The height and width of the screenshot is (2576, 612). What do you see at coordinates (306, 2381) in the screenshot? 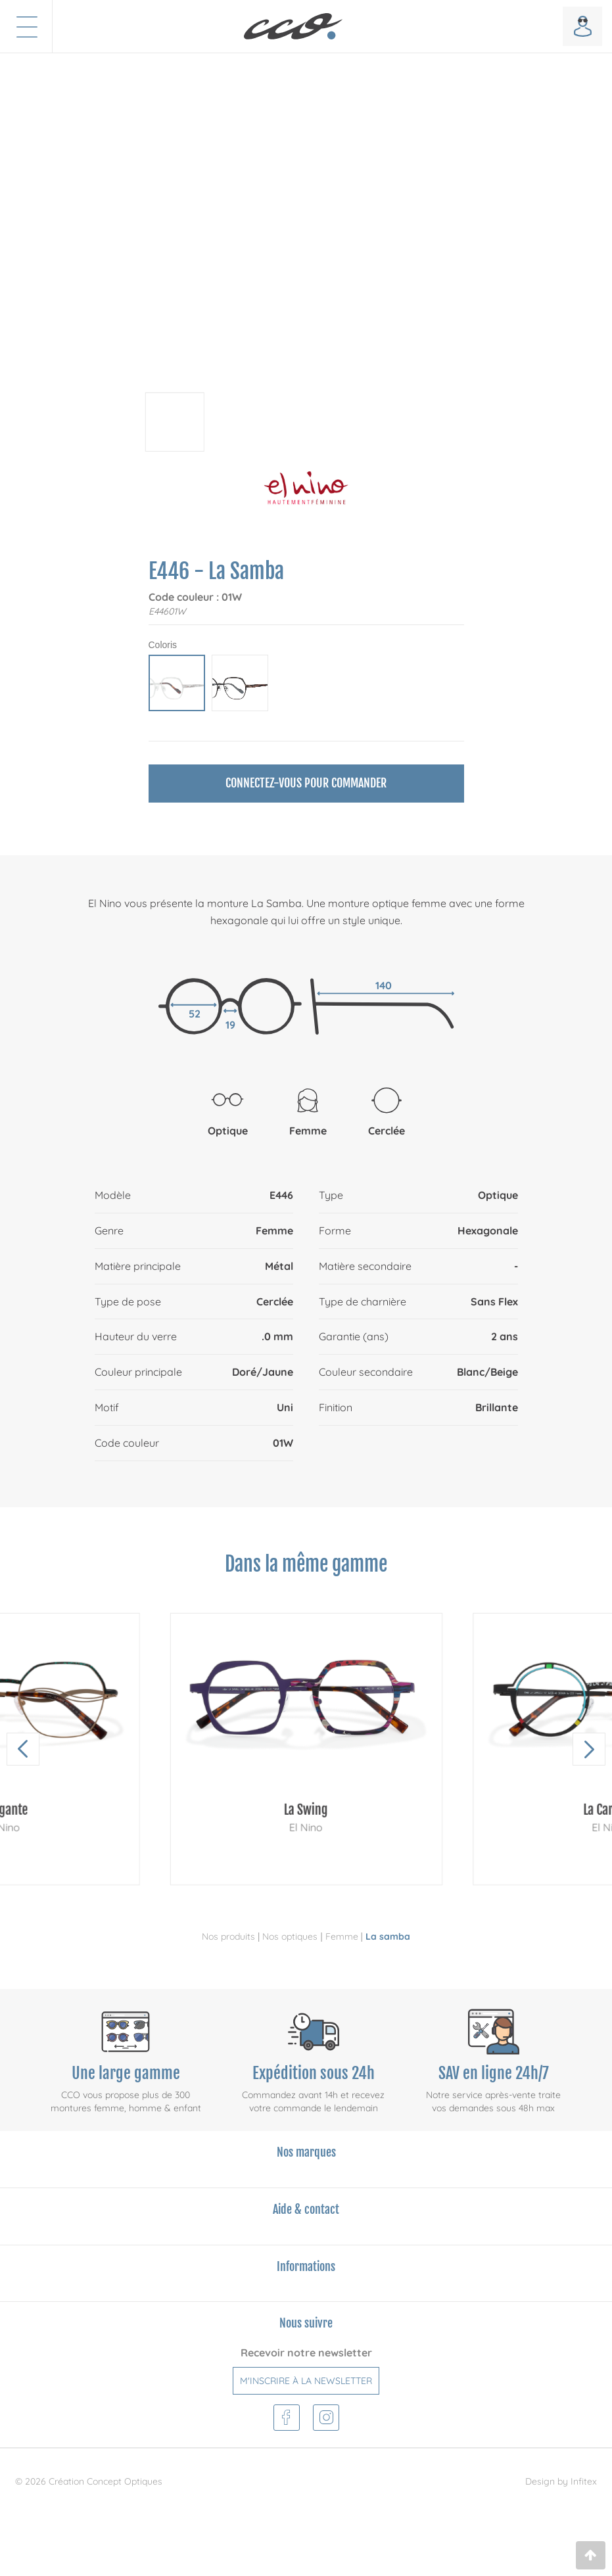
I see `M'inscrire à la newsletter` at bounding box center [306, 2381].